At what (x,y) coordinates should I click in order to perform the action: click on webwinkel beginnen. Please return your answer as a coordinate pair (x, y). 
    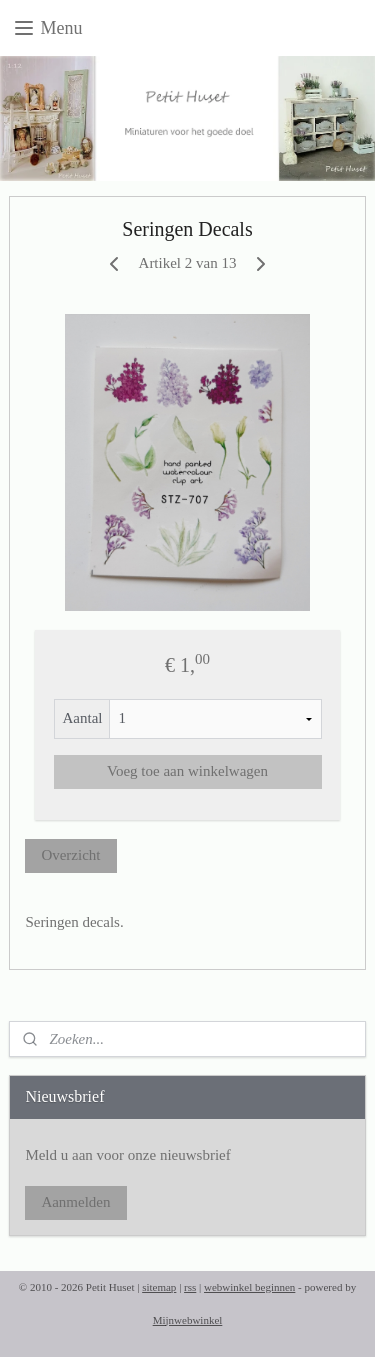
    Looking at the image, I should click on (249, 1287).